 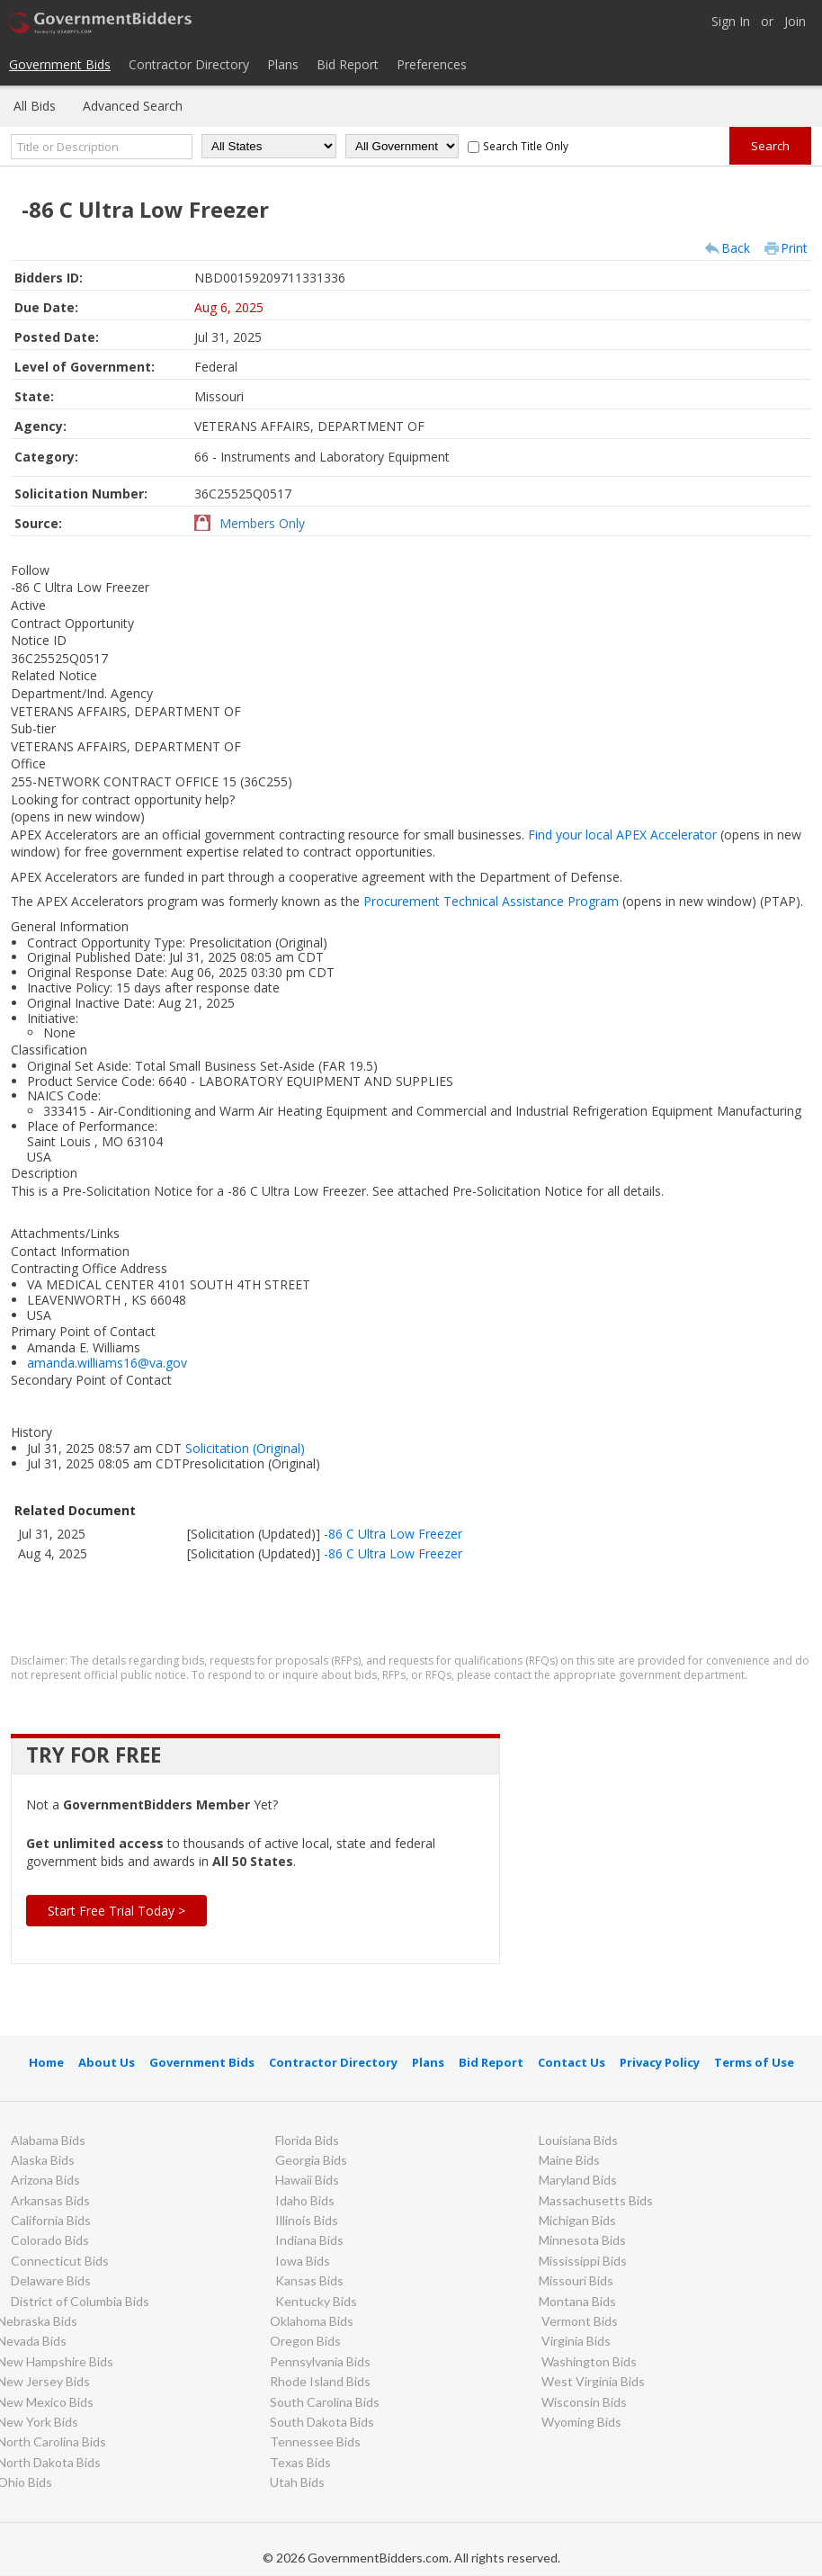 I want to click on Bid Report, so click(x=348, y=64).